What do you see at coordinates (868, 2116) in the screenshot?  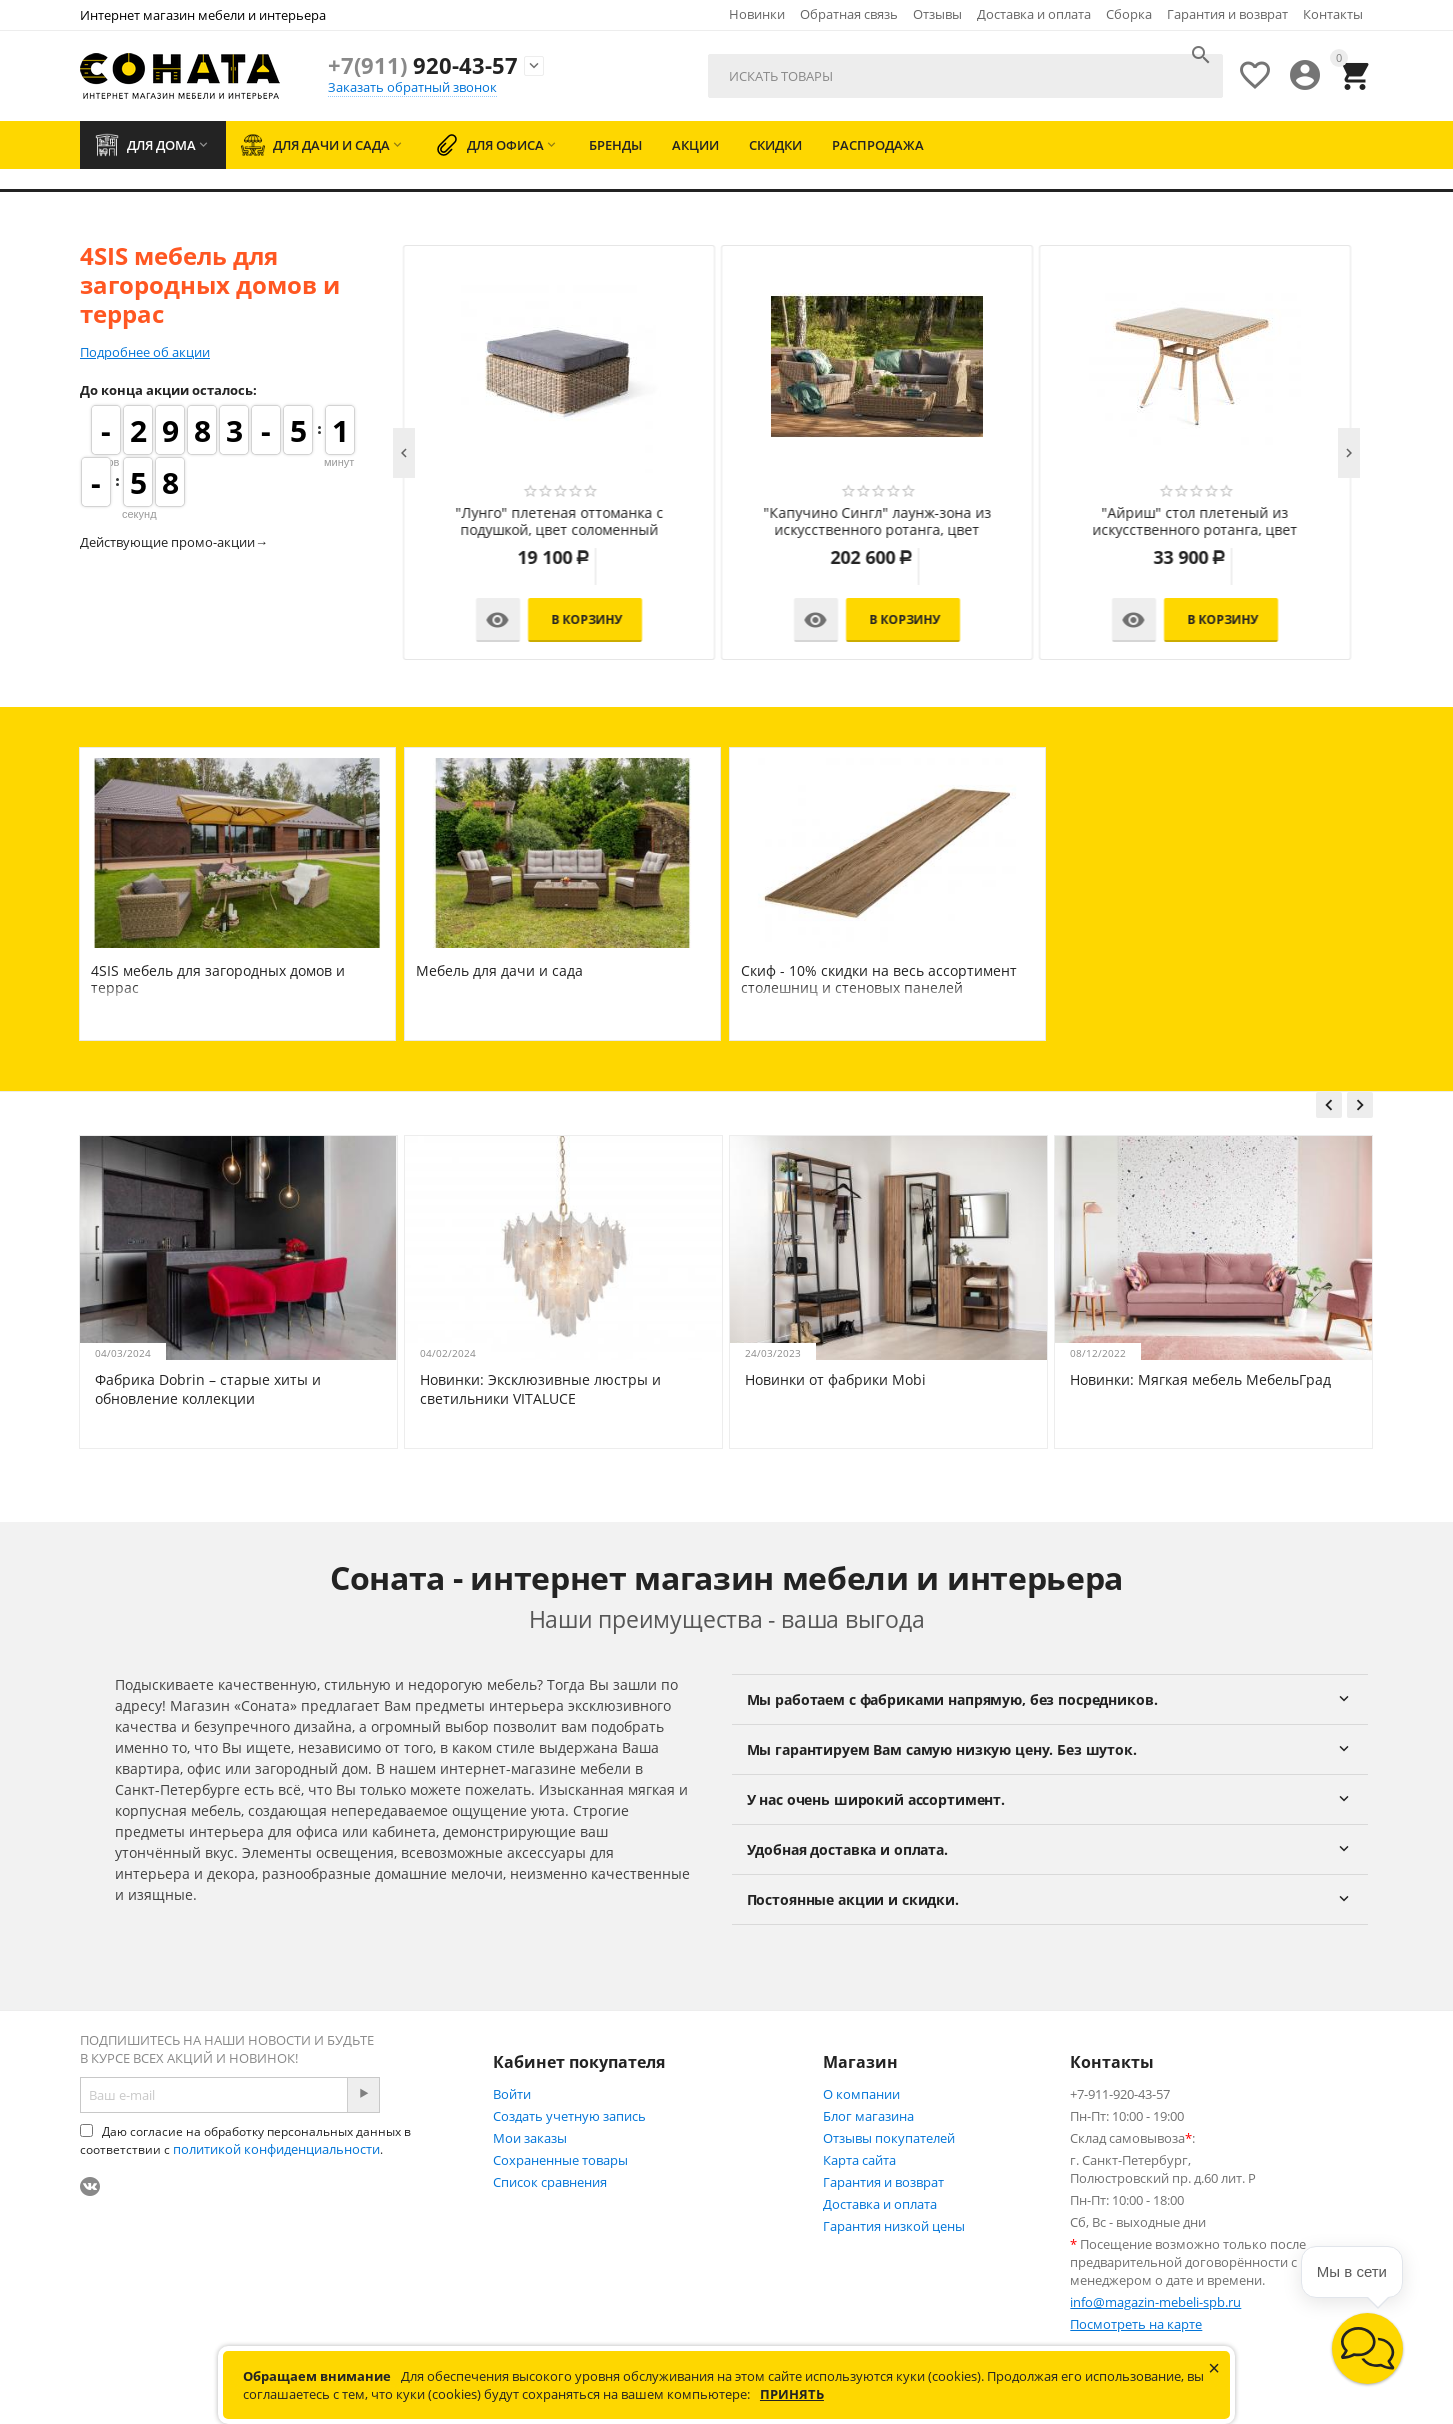 I see `Блог магазина` at bounding box center [868, 2116].